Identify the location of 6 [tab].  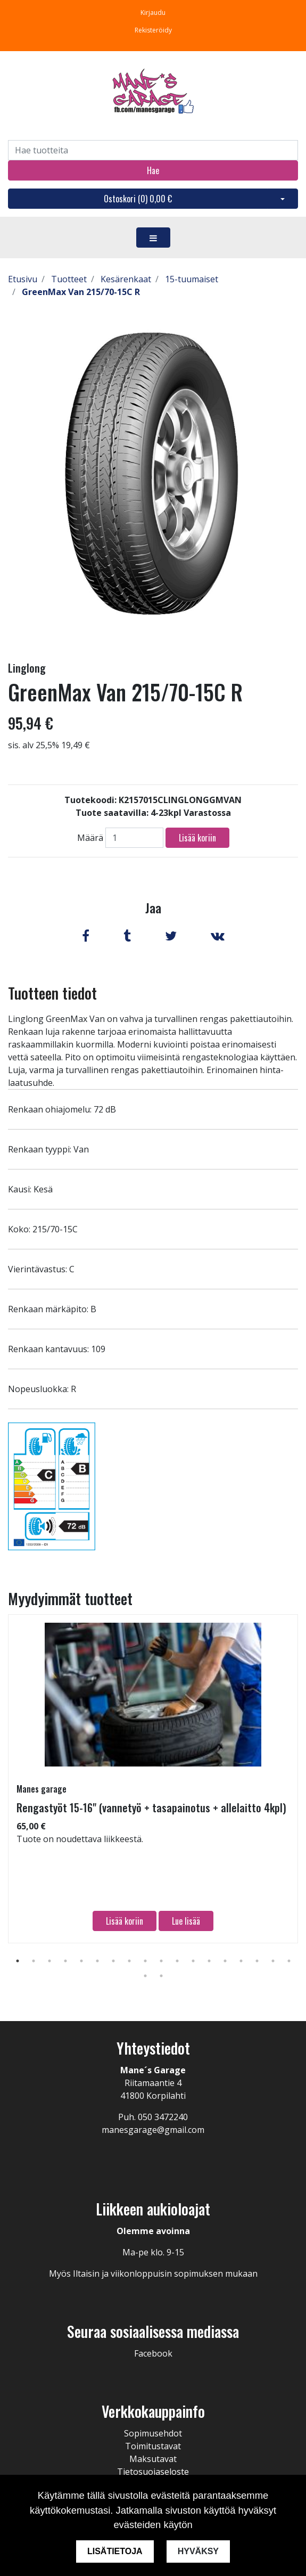
(97, 1961).